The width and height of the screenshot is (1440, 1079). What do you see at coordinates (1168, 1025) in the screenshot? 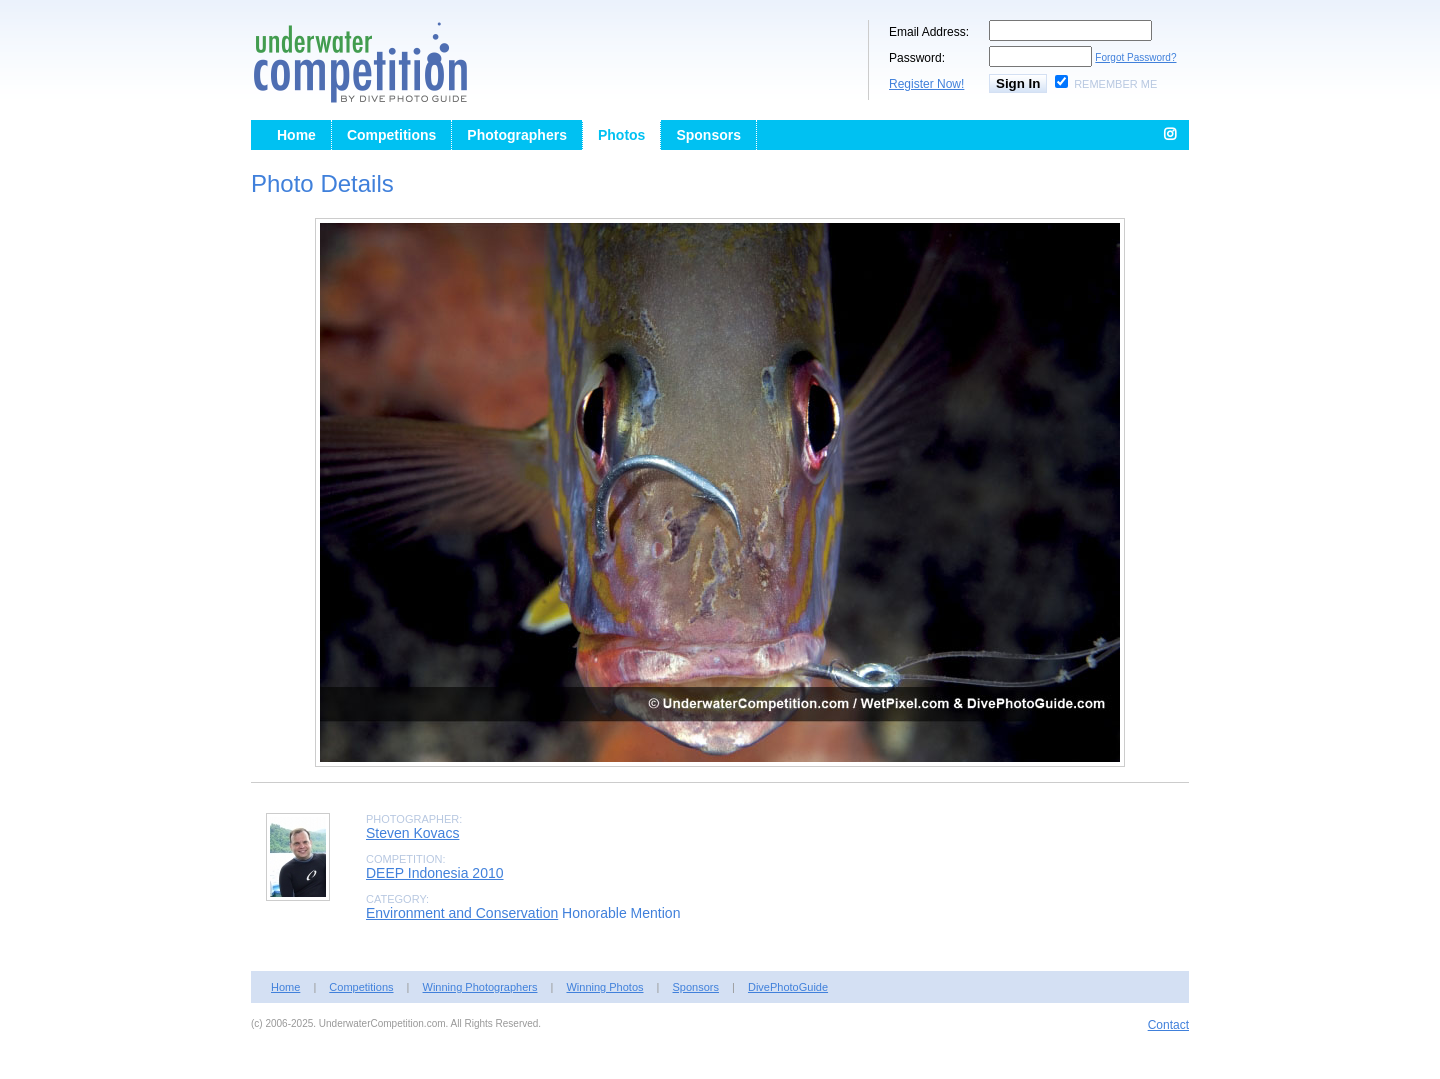
I see `Contact` at bounding box center [1168, 1025].